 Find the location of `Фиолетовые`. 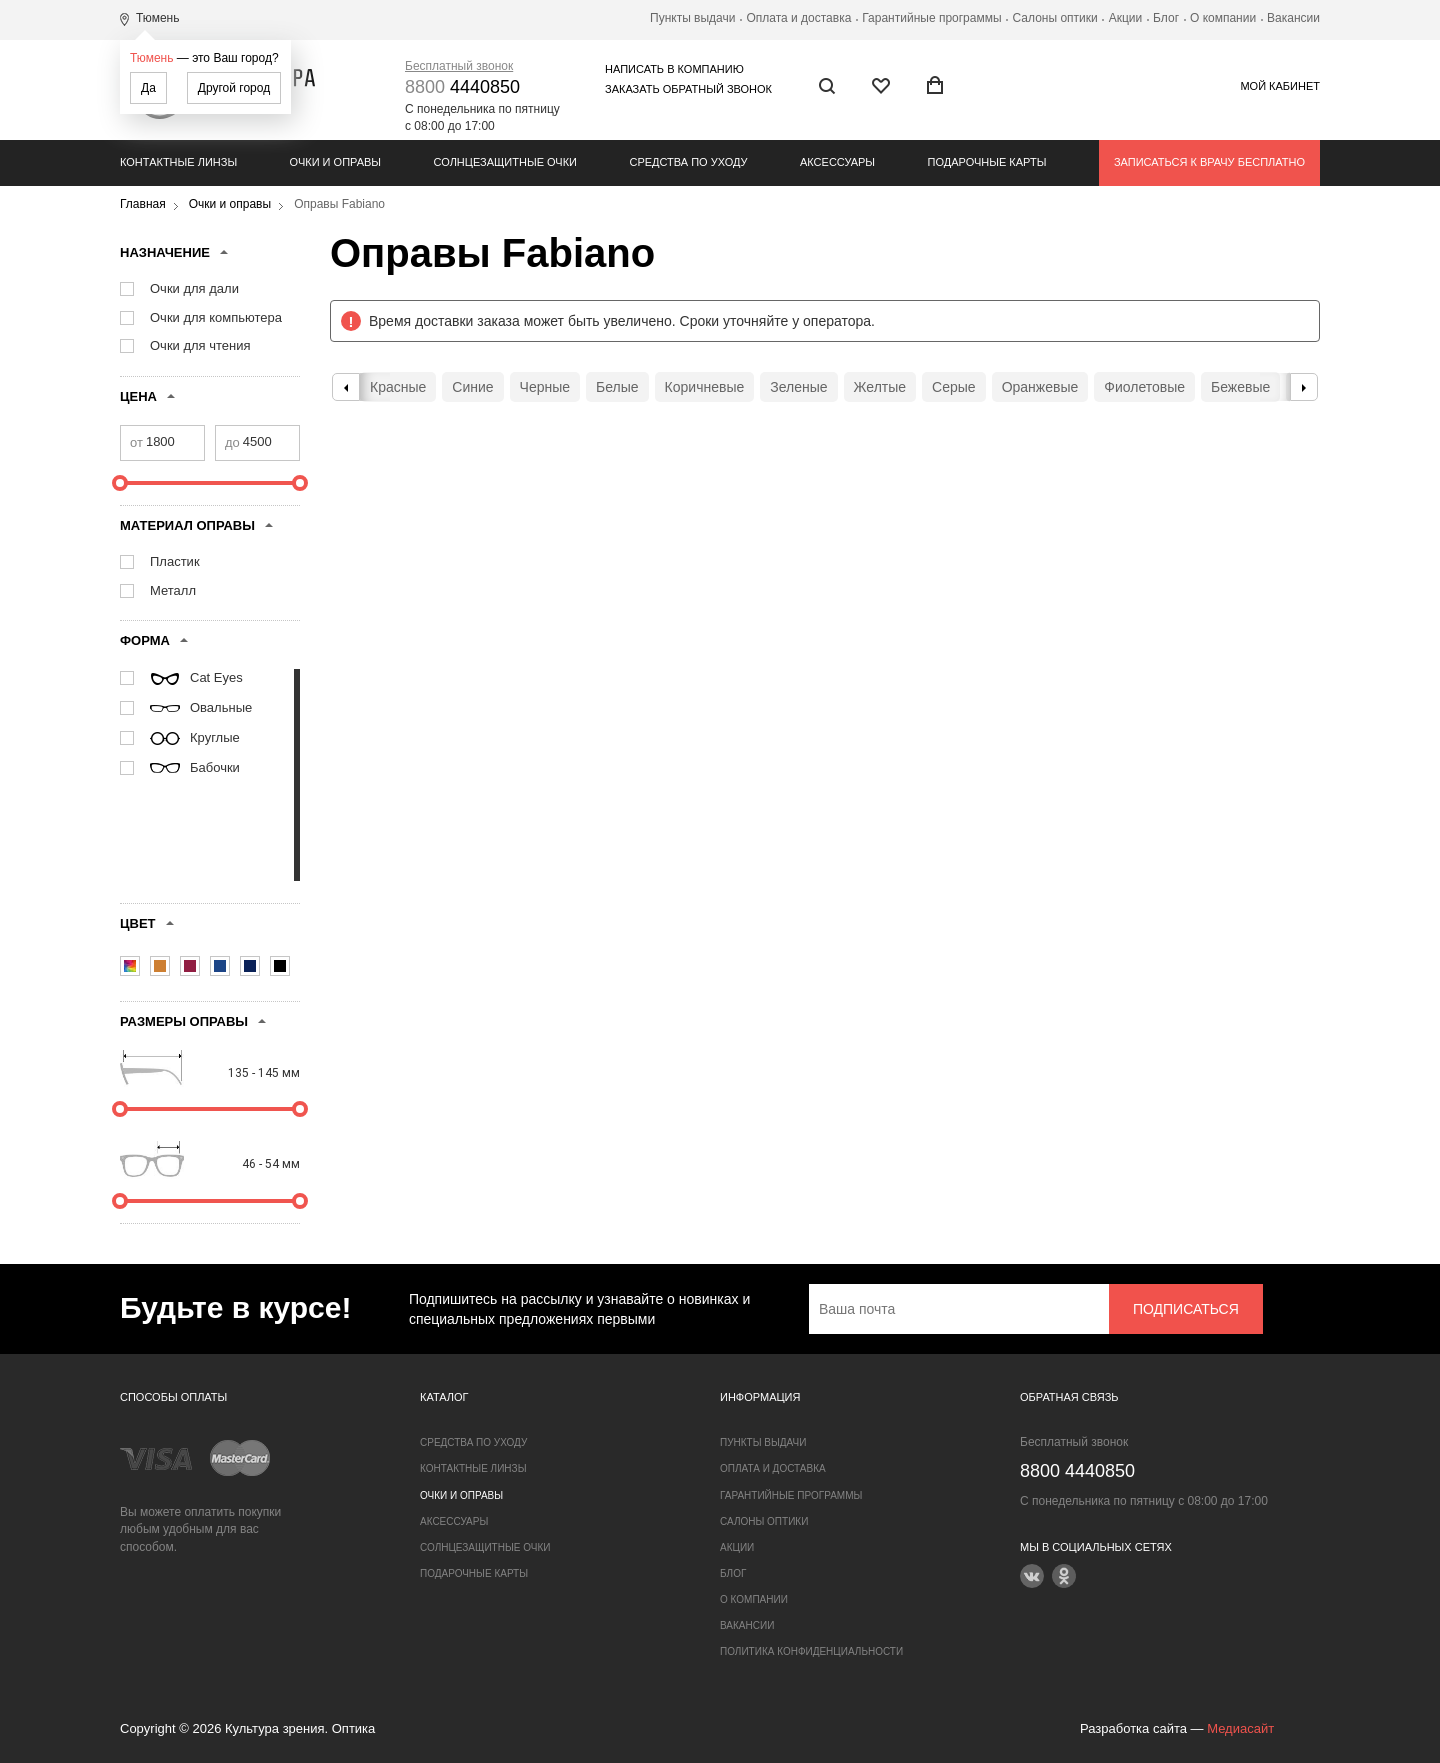

Фиолетовые is located at coordinates (1144, 387).